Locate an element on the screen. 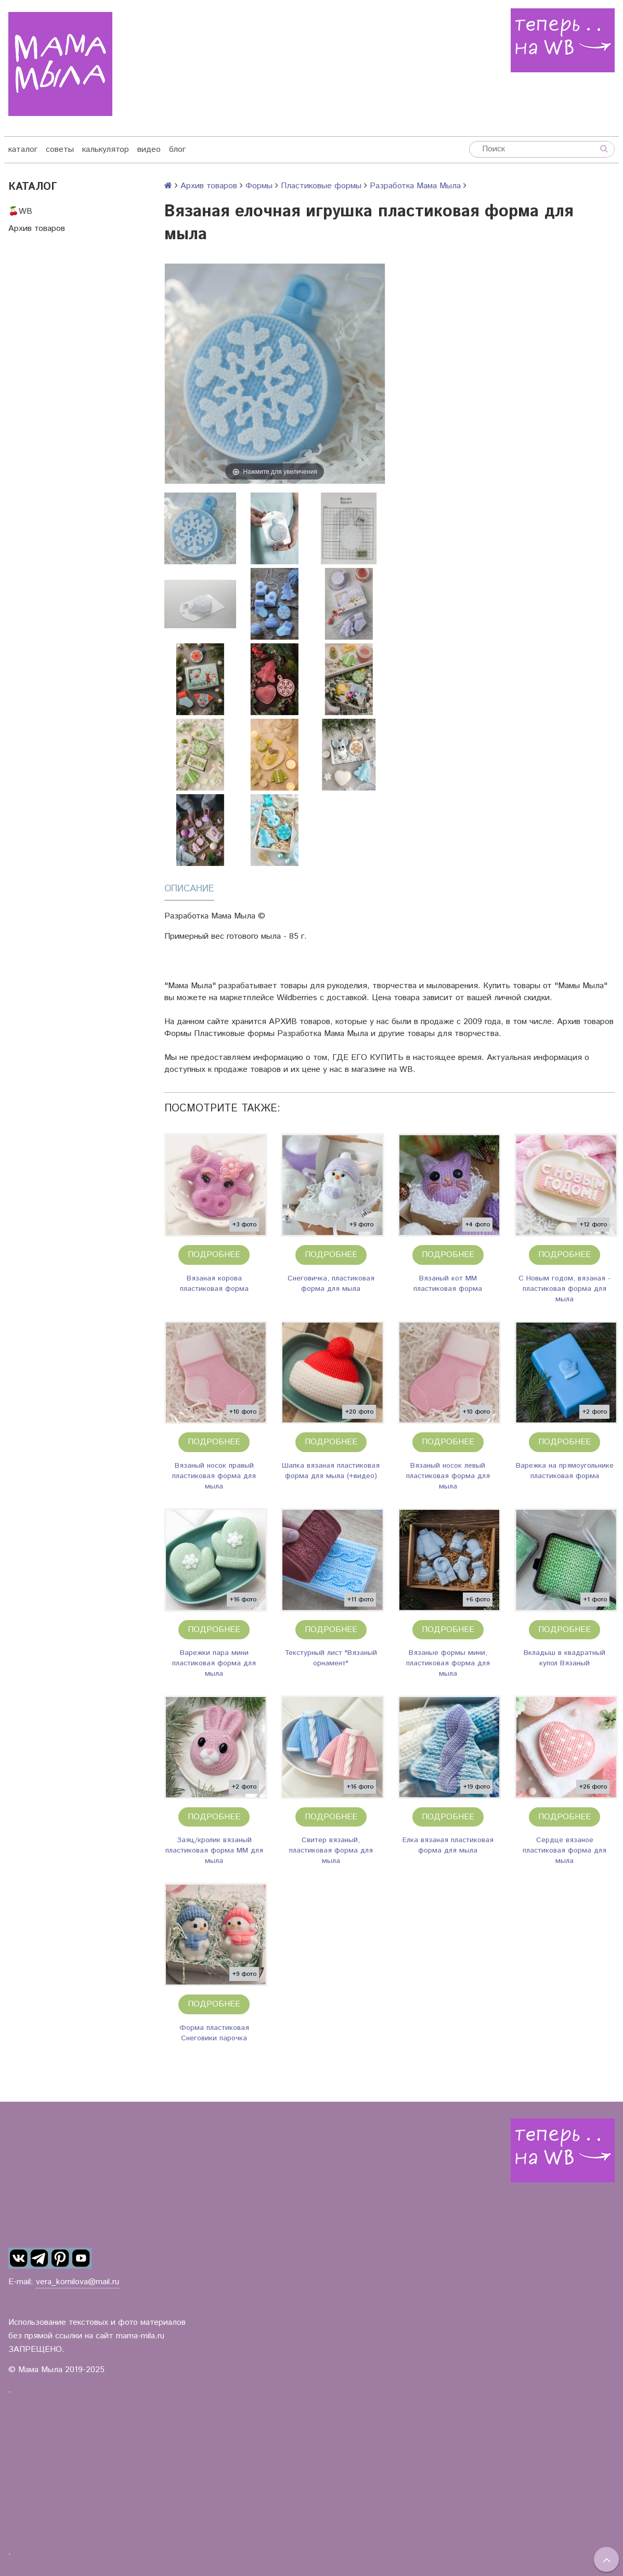 This screenshot has width=623, height=2576. Разработка Мама Мыла is located at coordinates (415, 186).